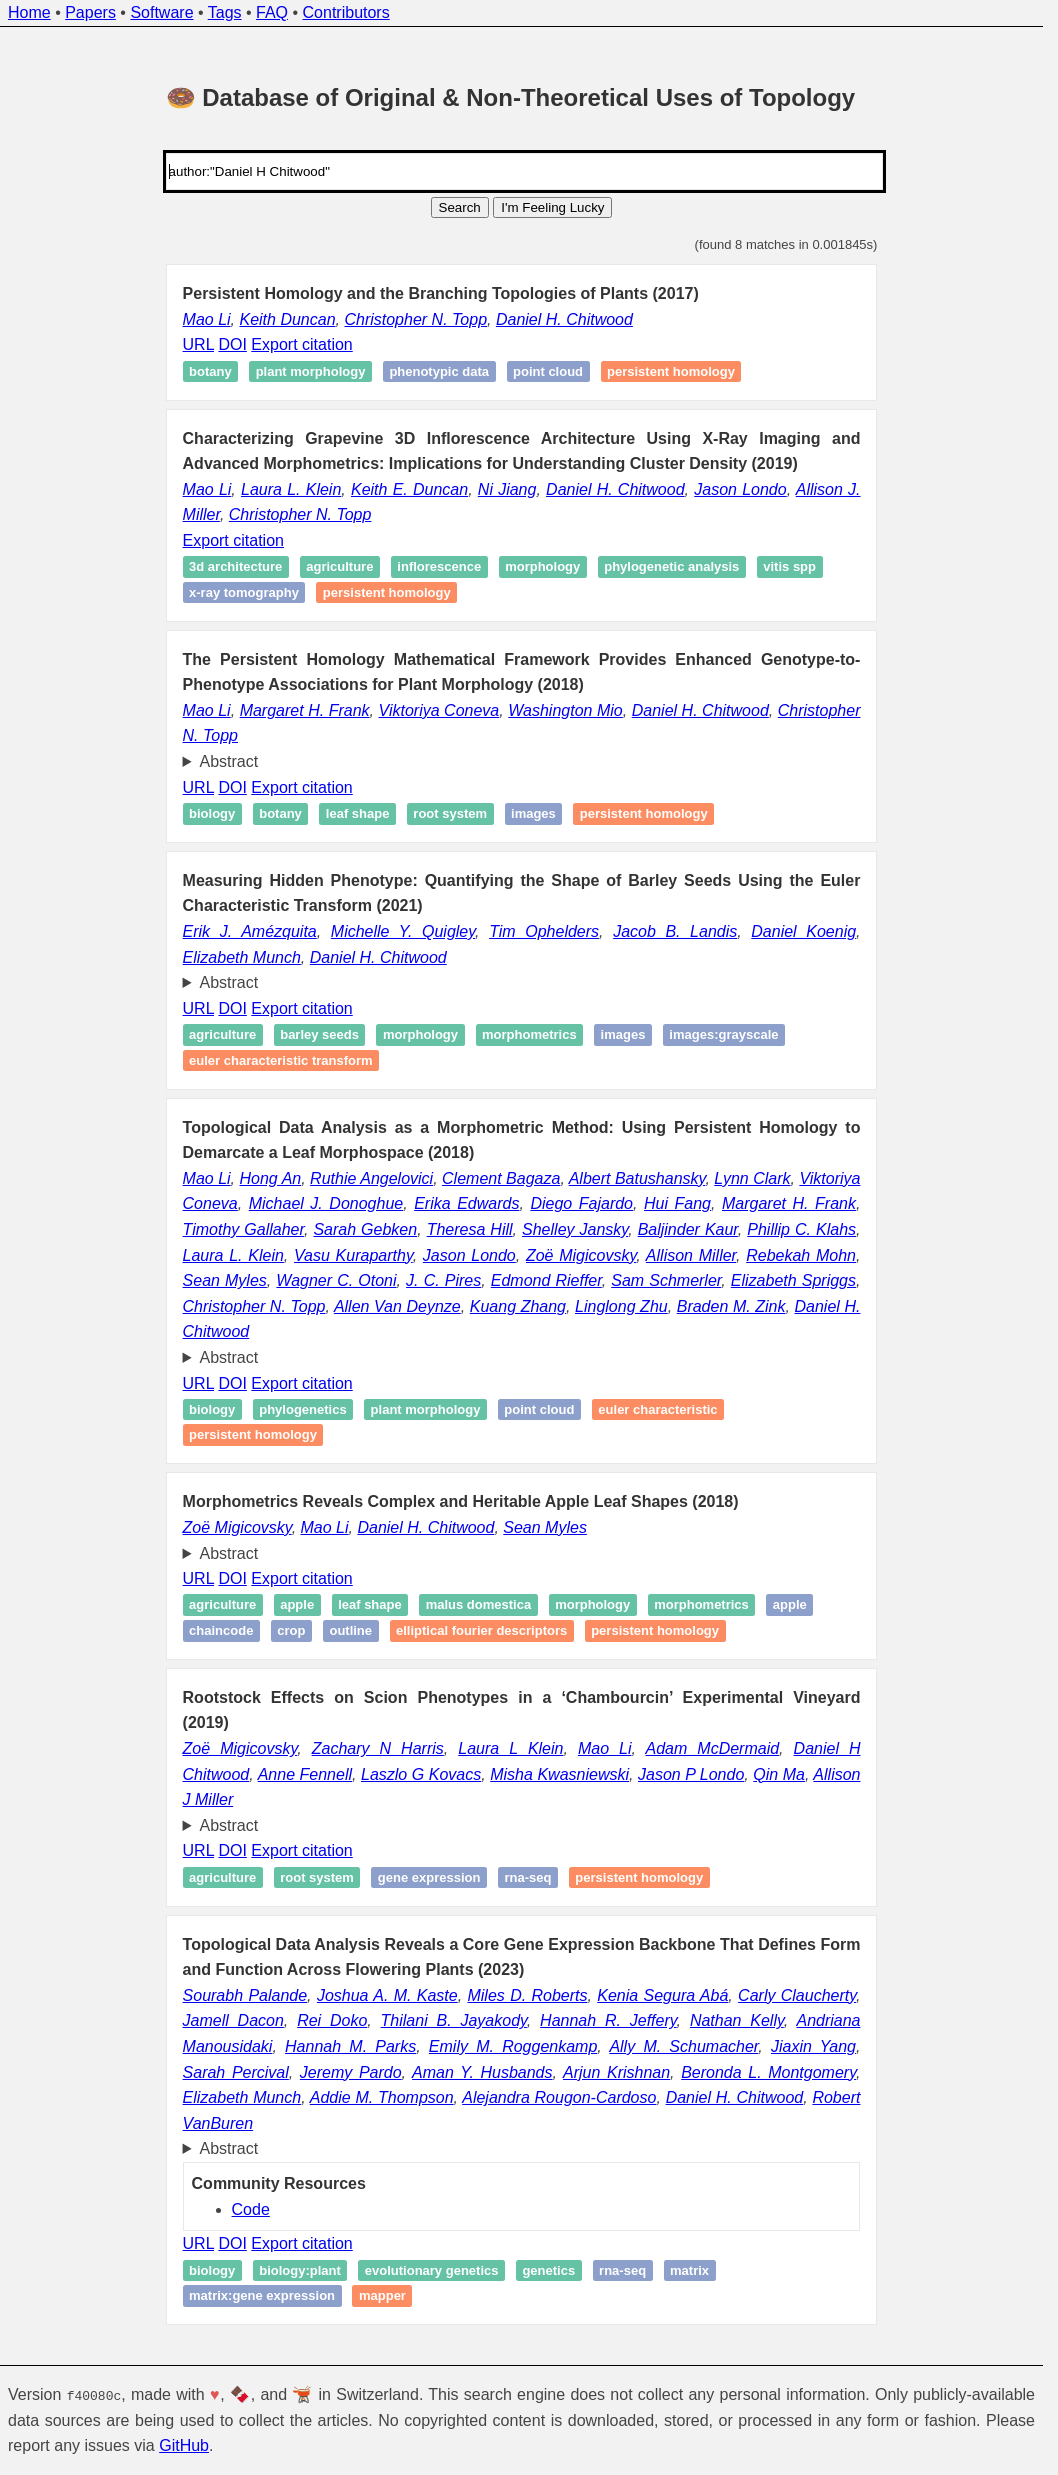 The width and height of the screenshot is (1058, 2475). Describe the element at coordinates (271, 1178) in the screenshot. I see `Hong An` at that location.